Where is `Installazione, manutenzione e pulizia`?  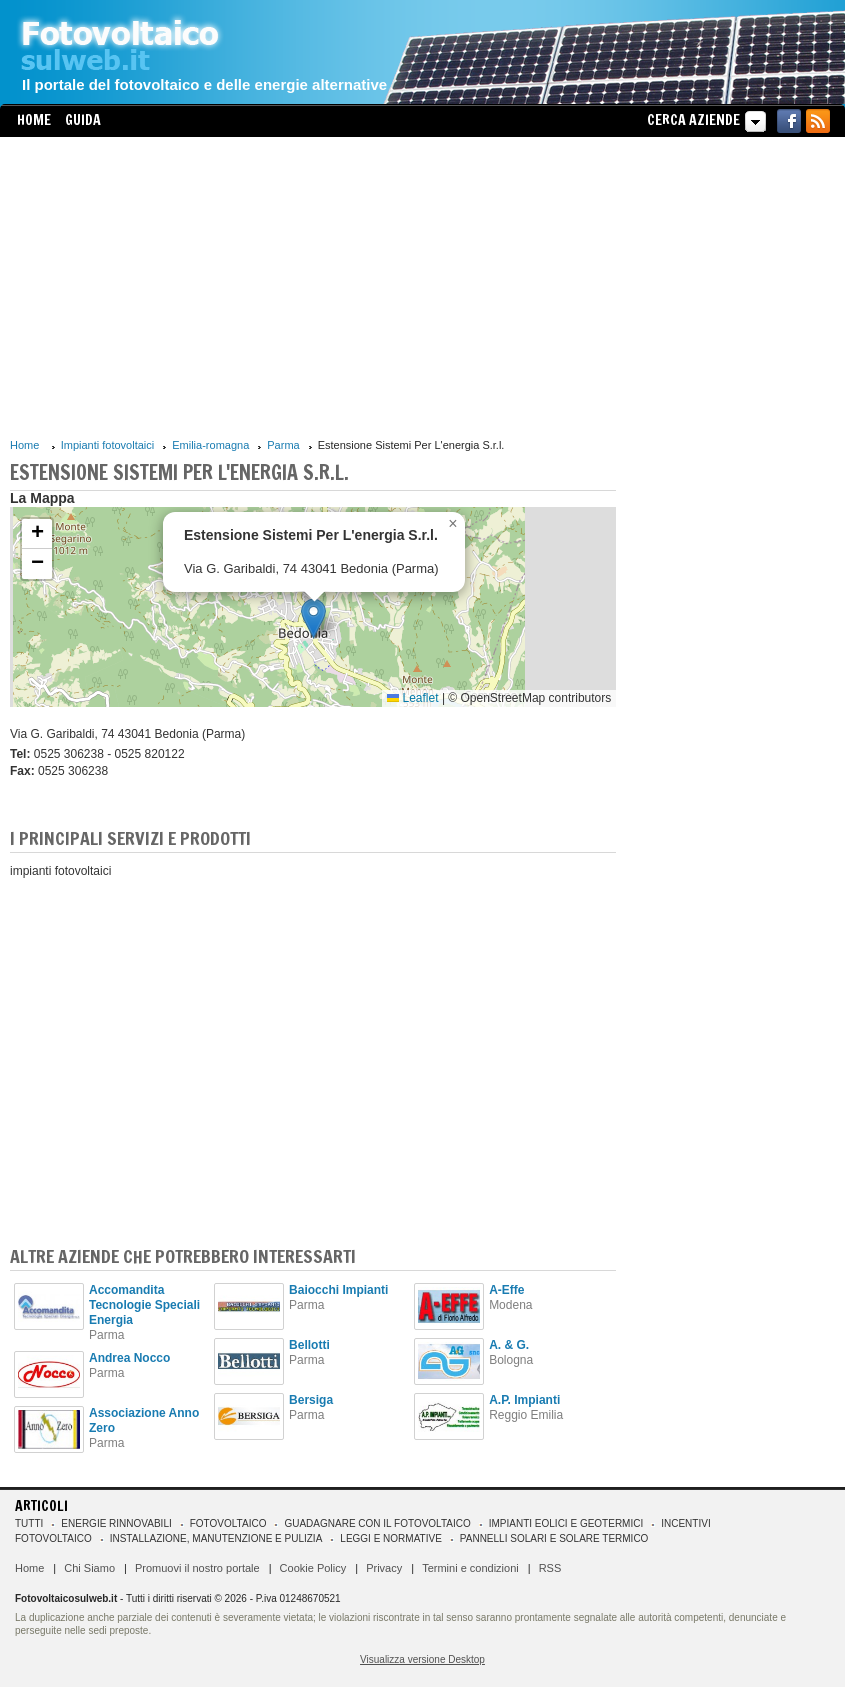 Installazione, manutenzione e pulizia is located at coordinates (216, 1538).